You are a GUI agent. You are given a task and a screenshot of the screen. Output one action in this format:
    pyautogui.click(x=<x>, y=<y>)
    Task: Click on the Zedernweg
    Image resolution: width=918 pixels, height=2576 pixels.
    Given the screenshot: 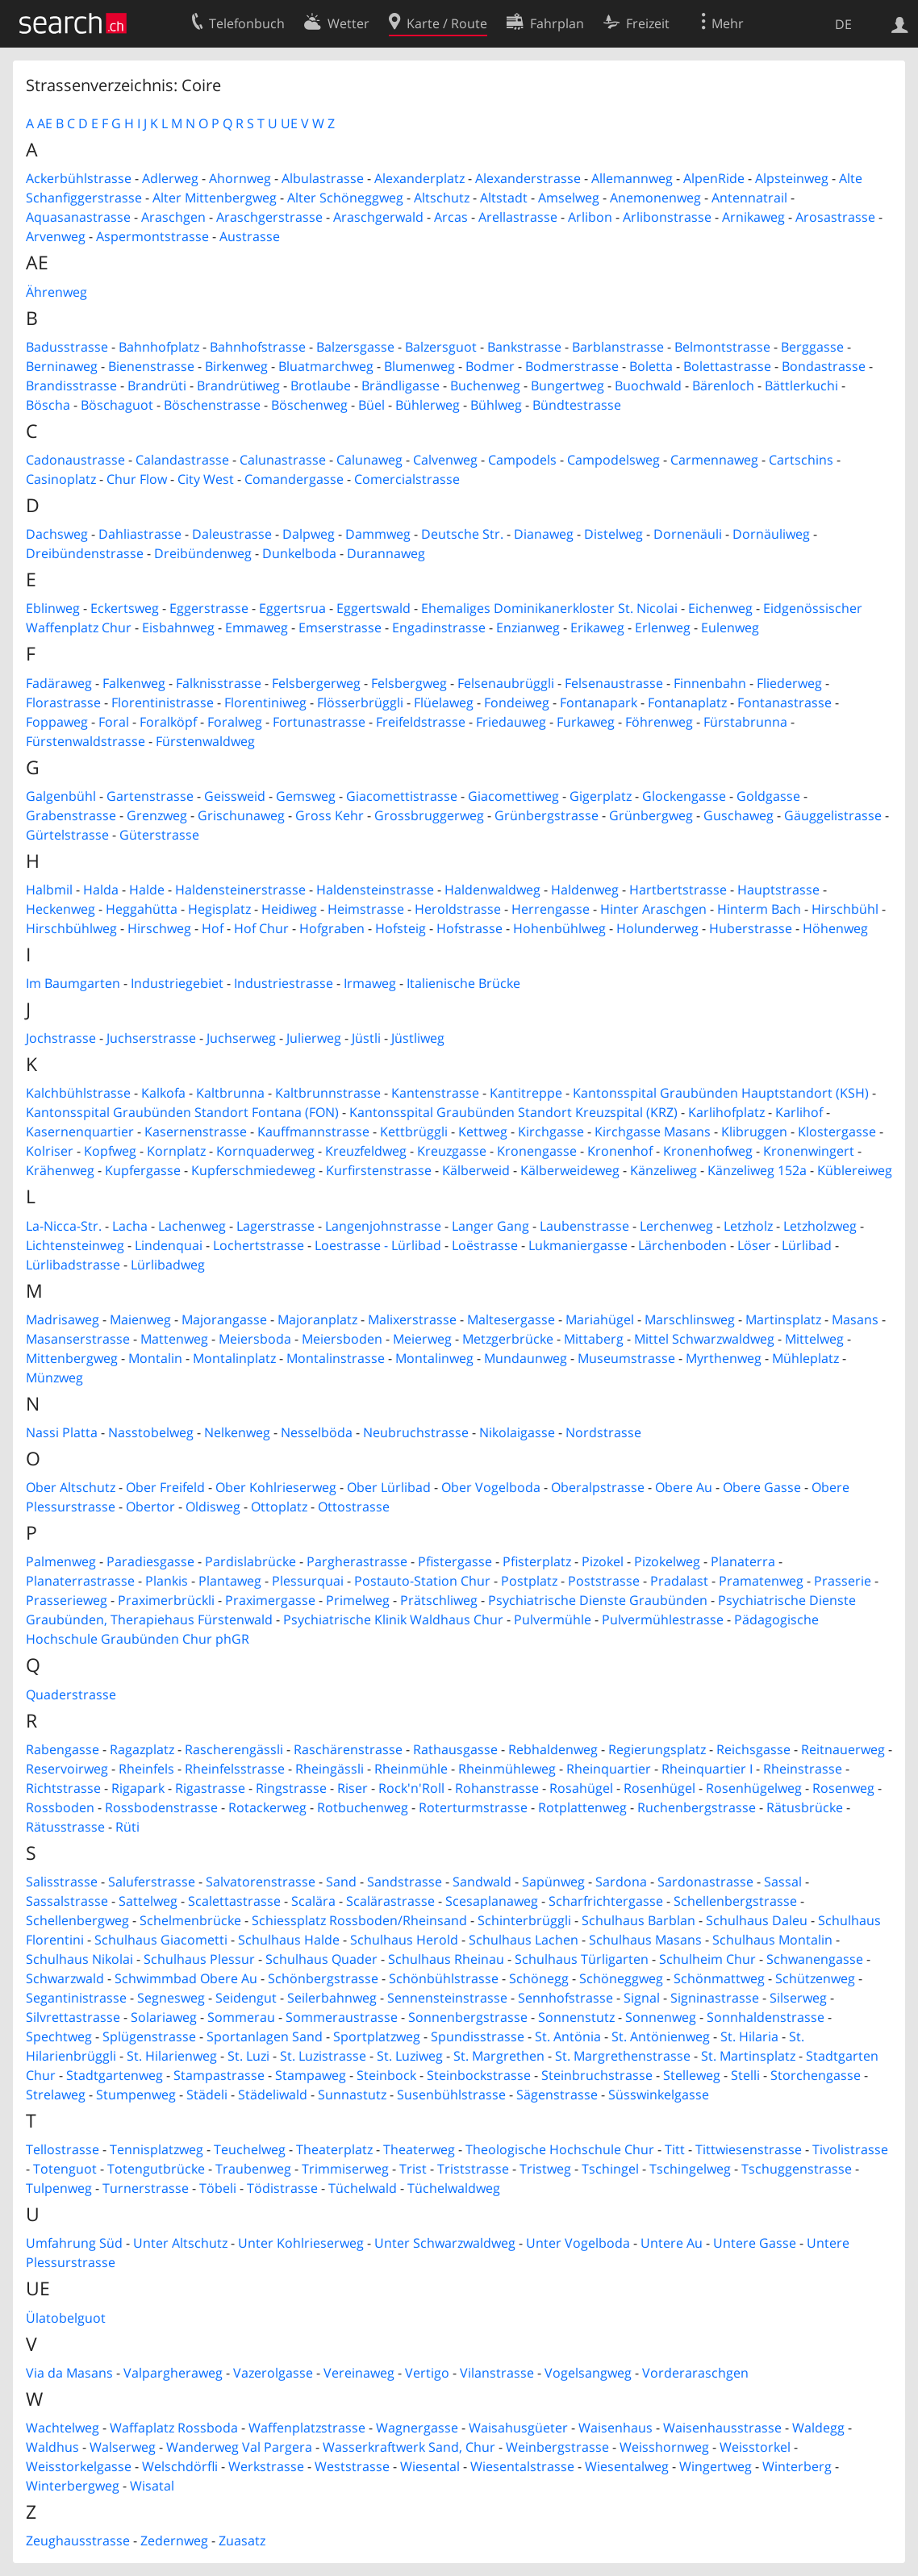 What is the action you would take?
    pyautogui.click(x=174, y=2540)
    